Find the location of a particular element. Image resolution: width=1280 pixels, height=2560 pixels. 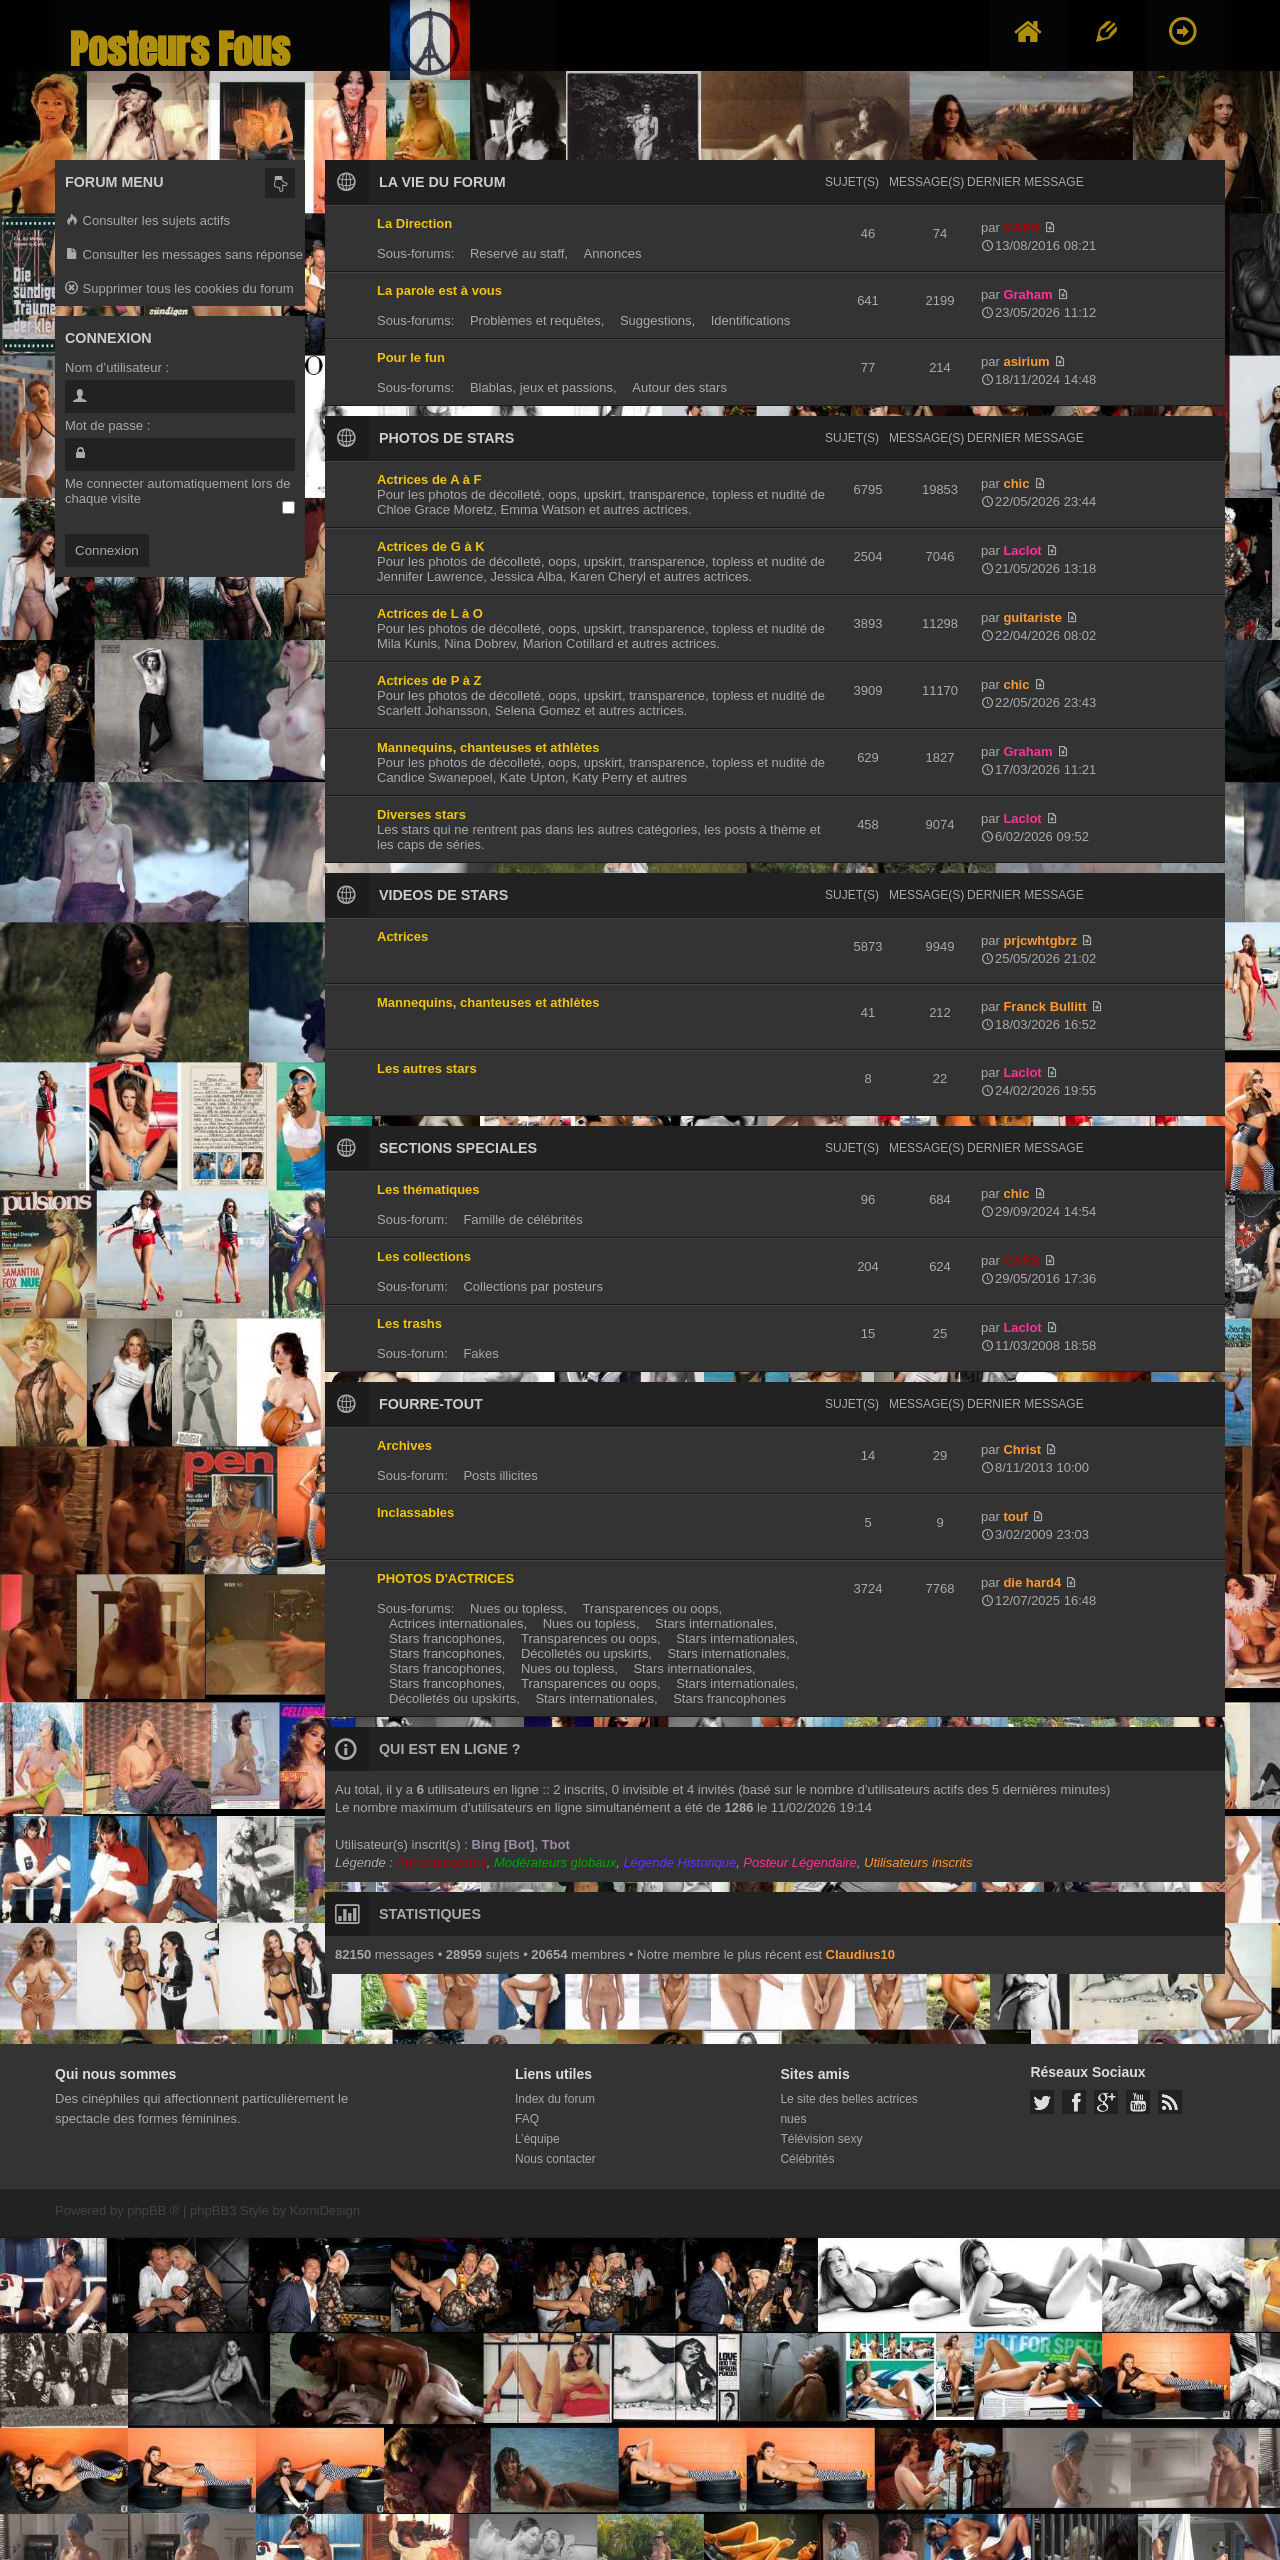

Consulter les messages sans réponse is located at coordinates (184, 255).